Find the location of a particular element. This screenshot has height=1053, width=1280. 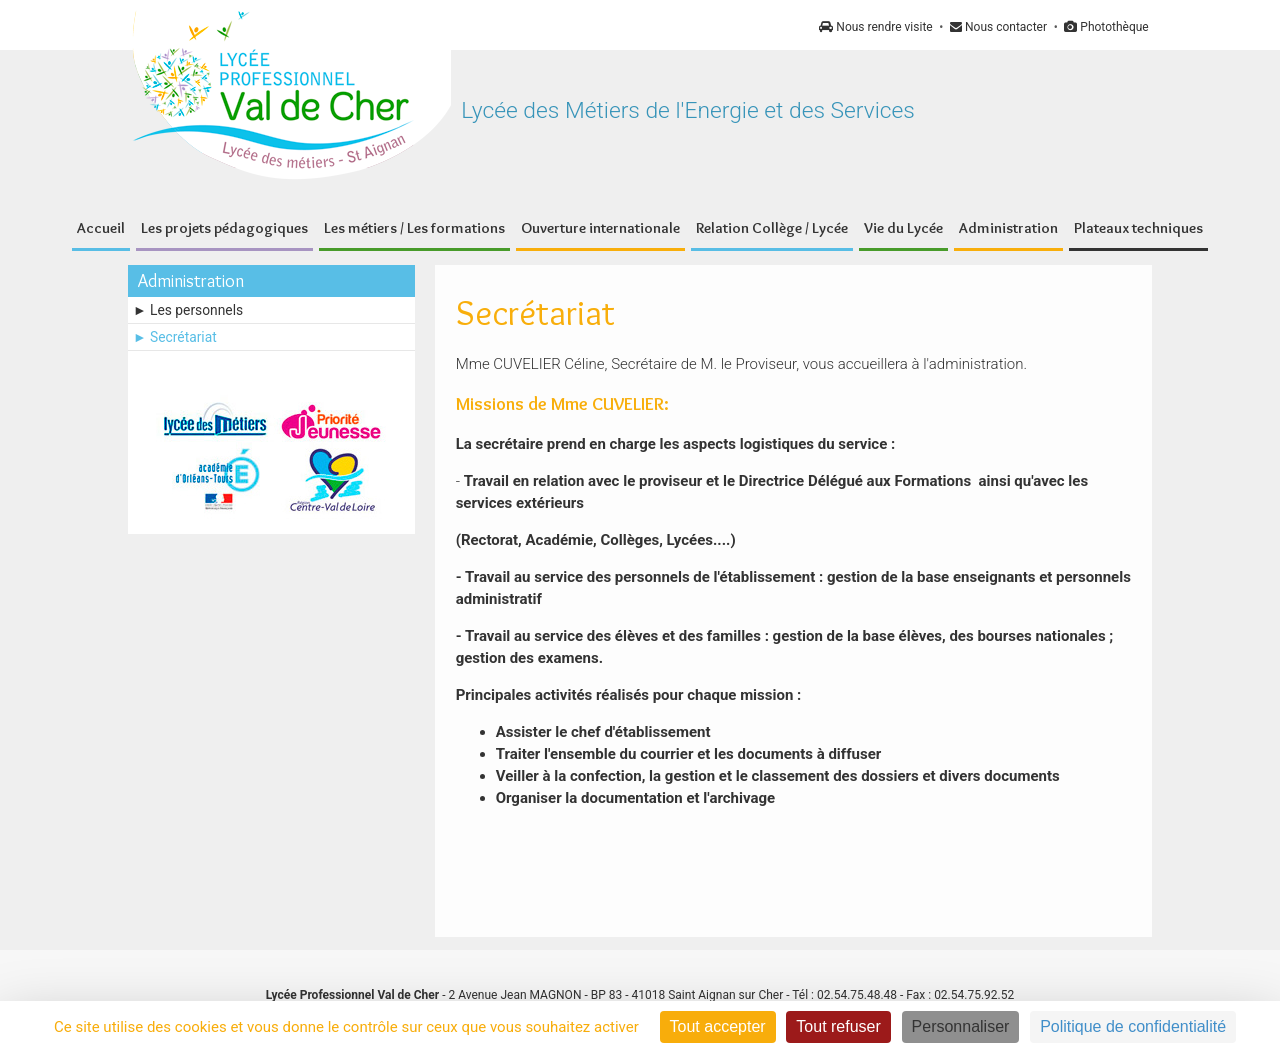

Personnaliser [Personnaliser (fenêtre modale)] is located at coordinates (961, 1026).